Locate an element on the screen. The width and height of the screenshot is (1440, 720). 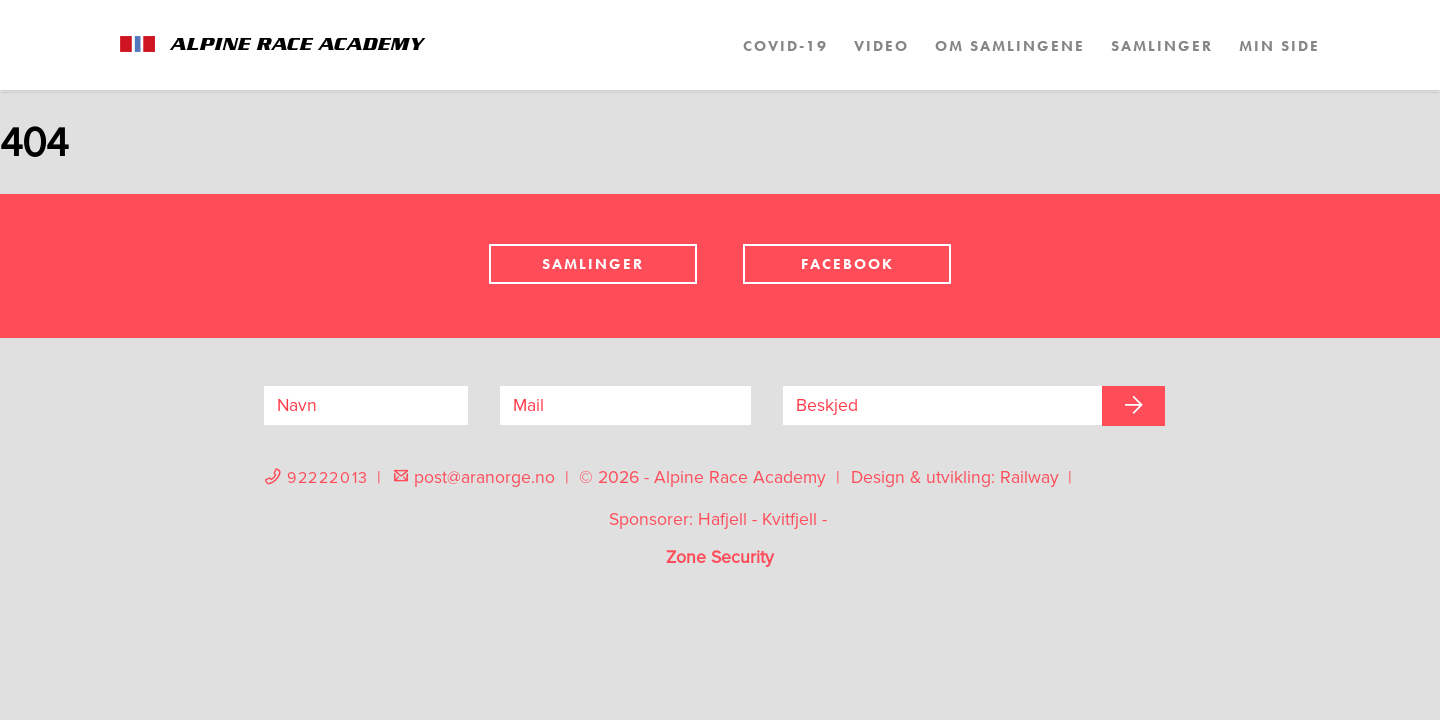
Video is located at coordinates (881, 46).